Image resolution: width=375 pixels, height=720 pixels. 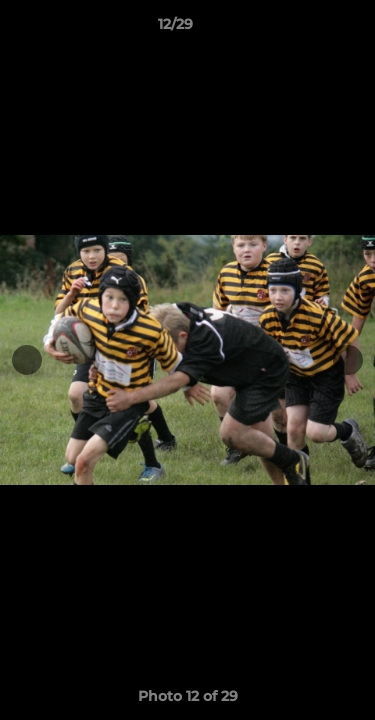 What do you see at coordinates (303, 29) in the screenshot?
I see `[button]` at bounding box center [303, 29].